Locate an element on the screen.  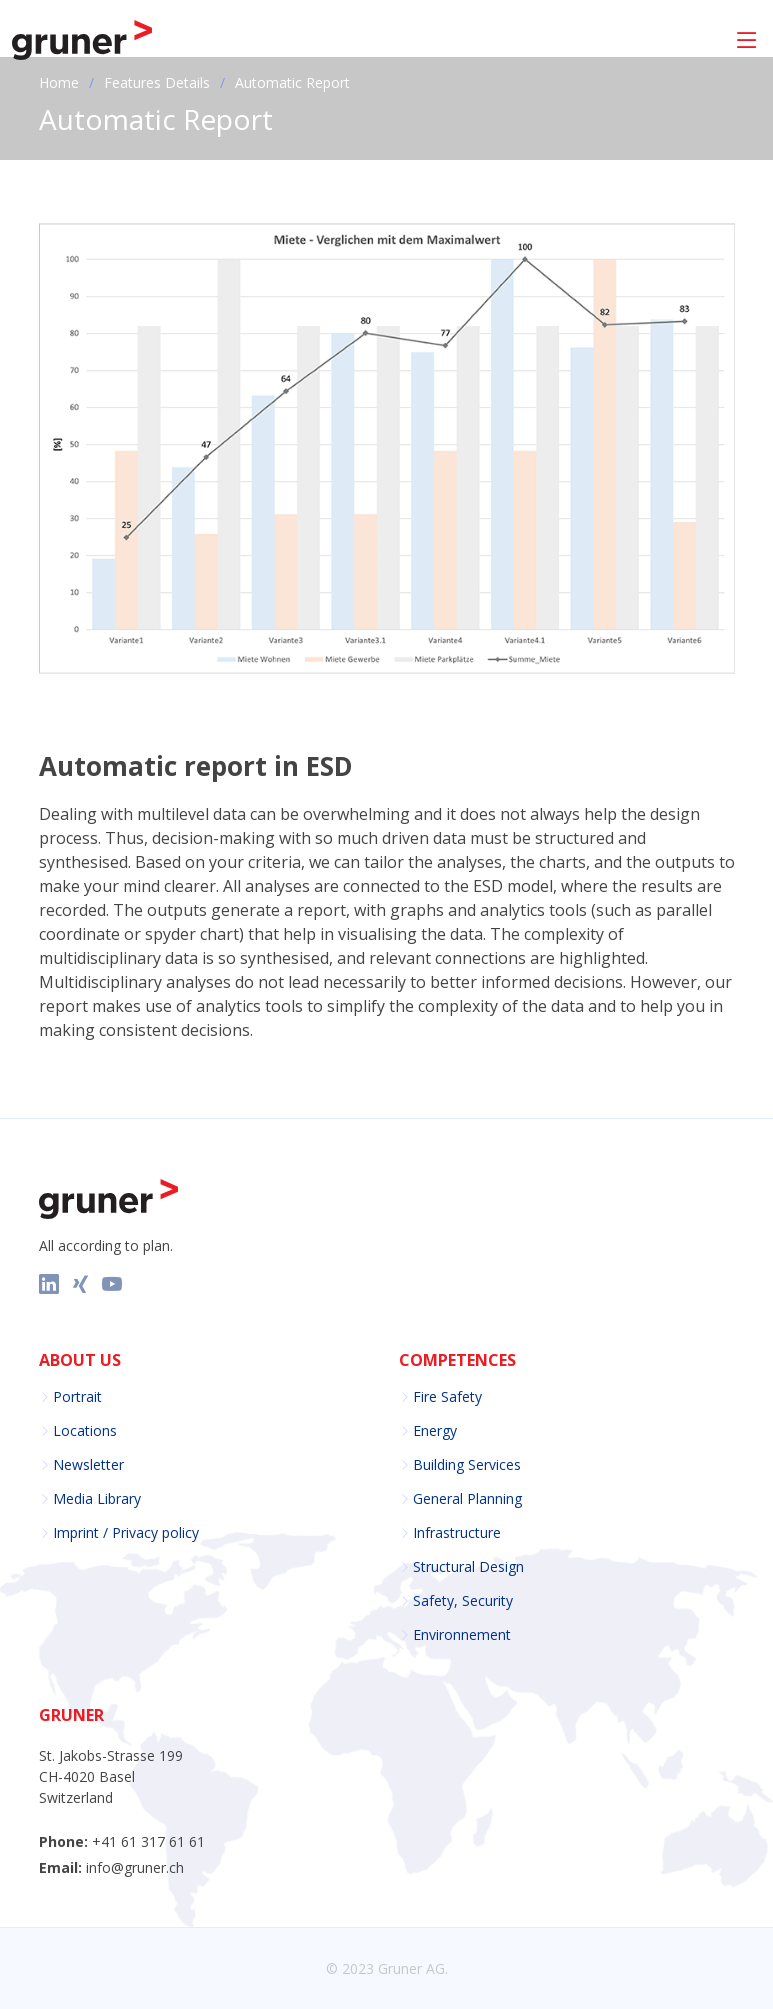
Energy is located at coordinates (435, 1431).